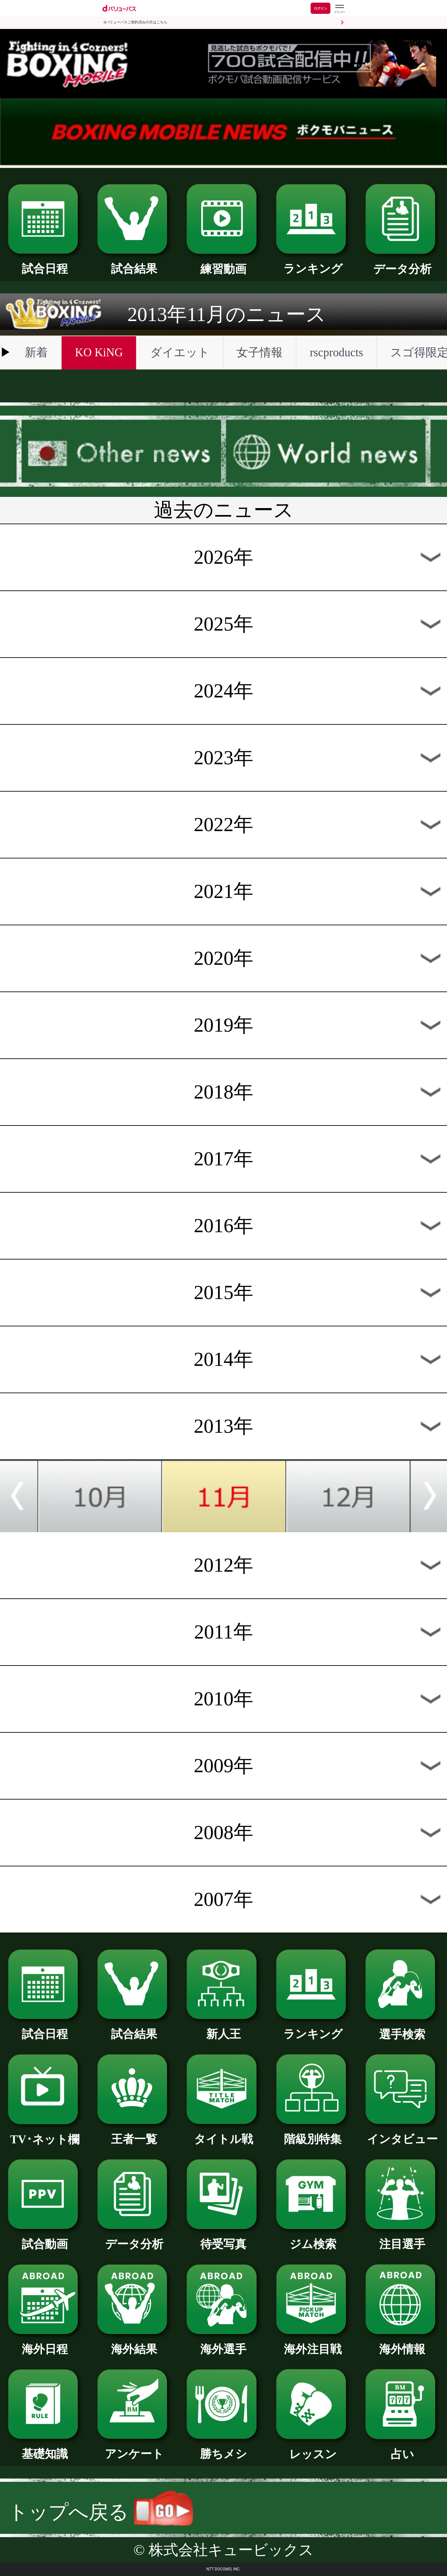  What do you see at coordinates (100, 2512) in the screenshot?
I see `トップへ戻る` at bounding box center [100, 2512].